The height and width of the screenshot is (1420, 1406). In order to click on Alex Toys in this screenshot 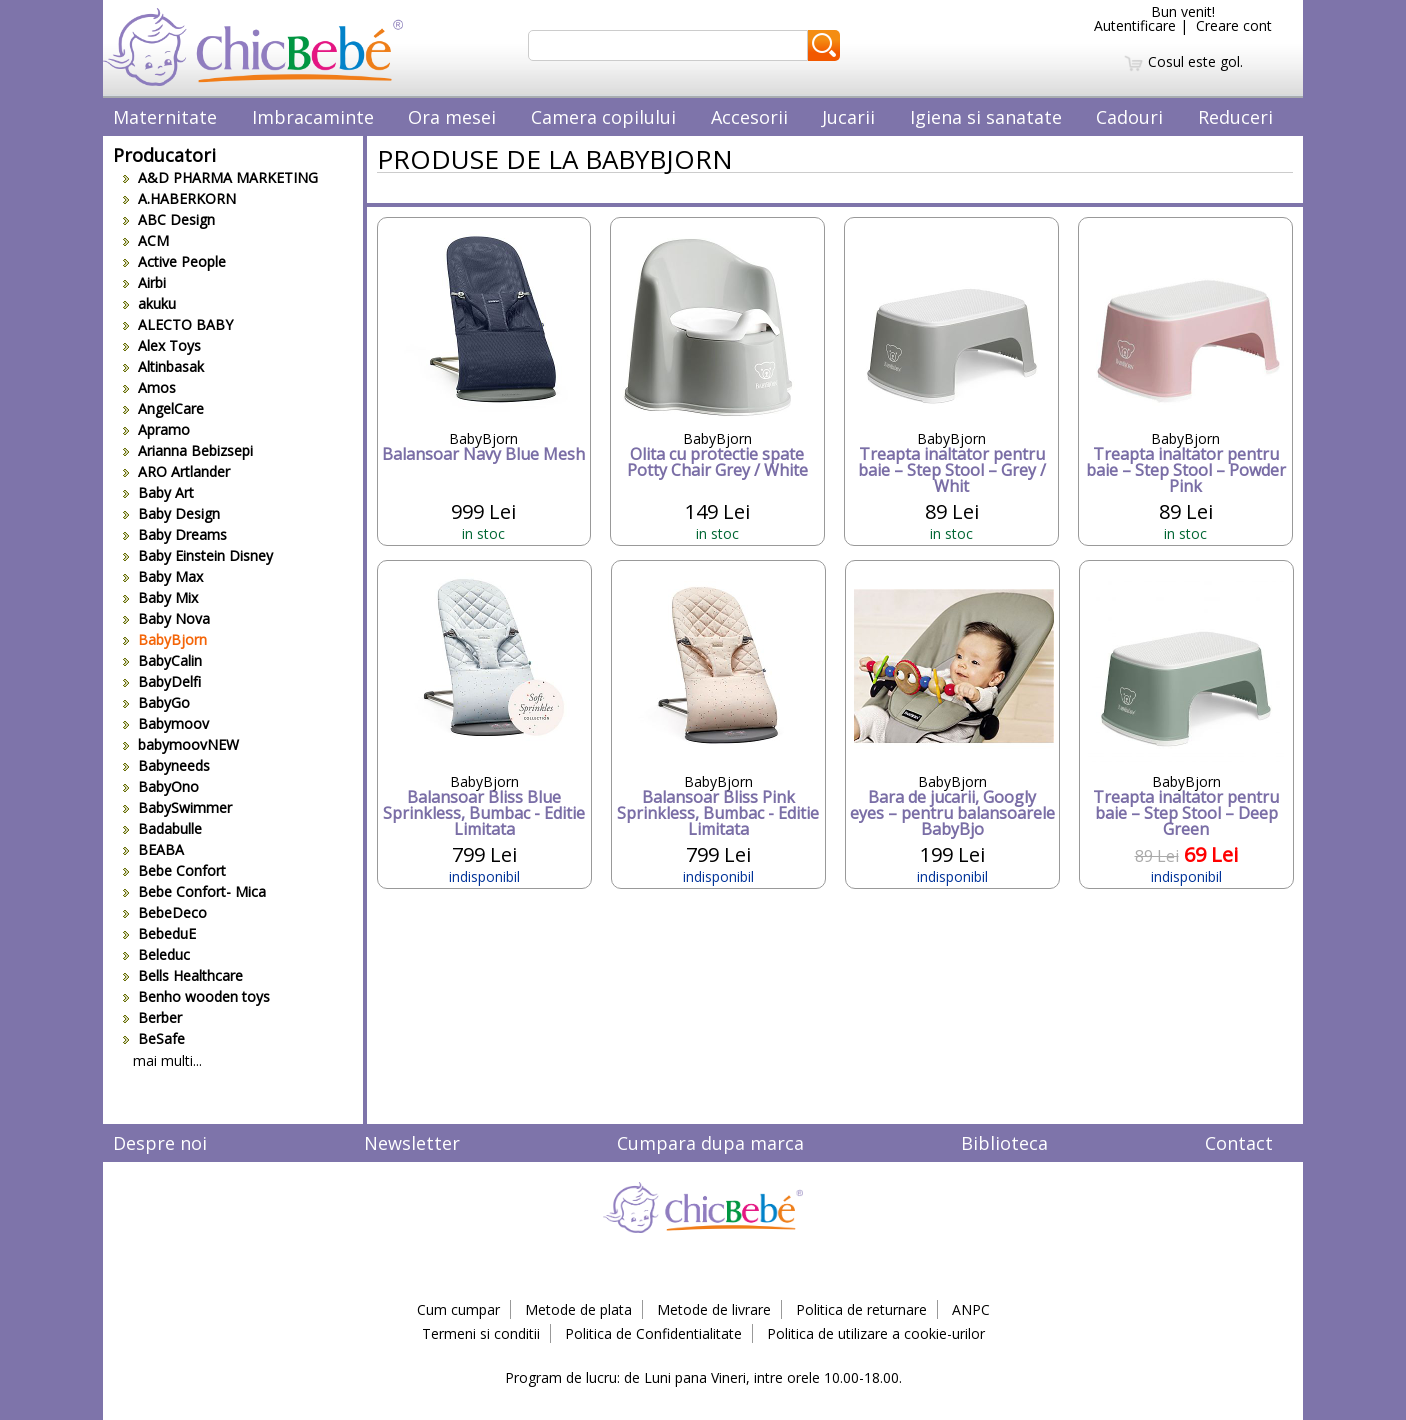, I will do `click(162, 345)`.